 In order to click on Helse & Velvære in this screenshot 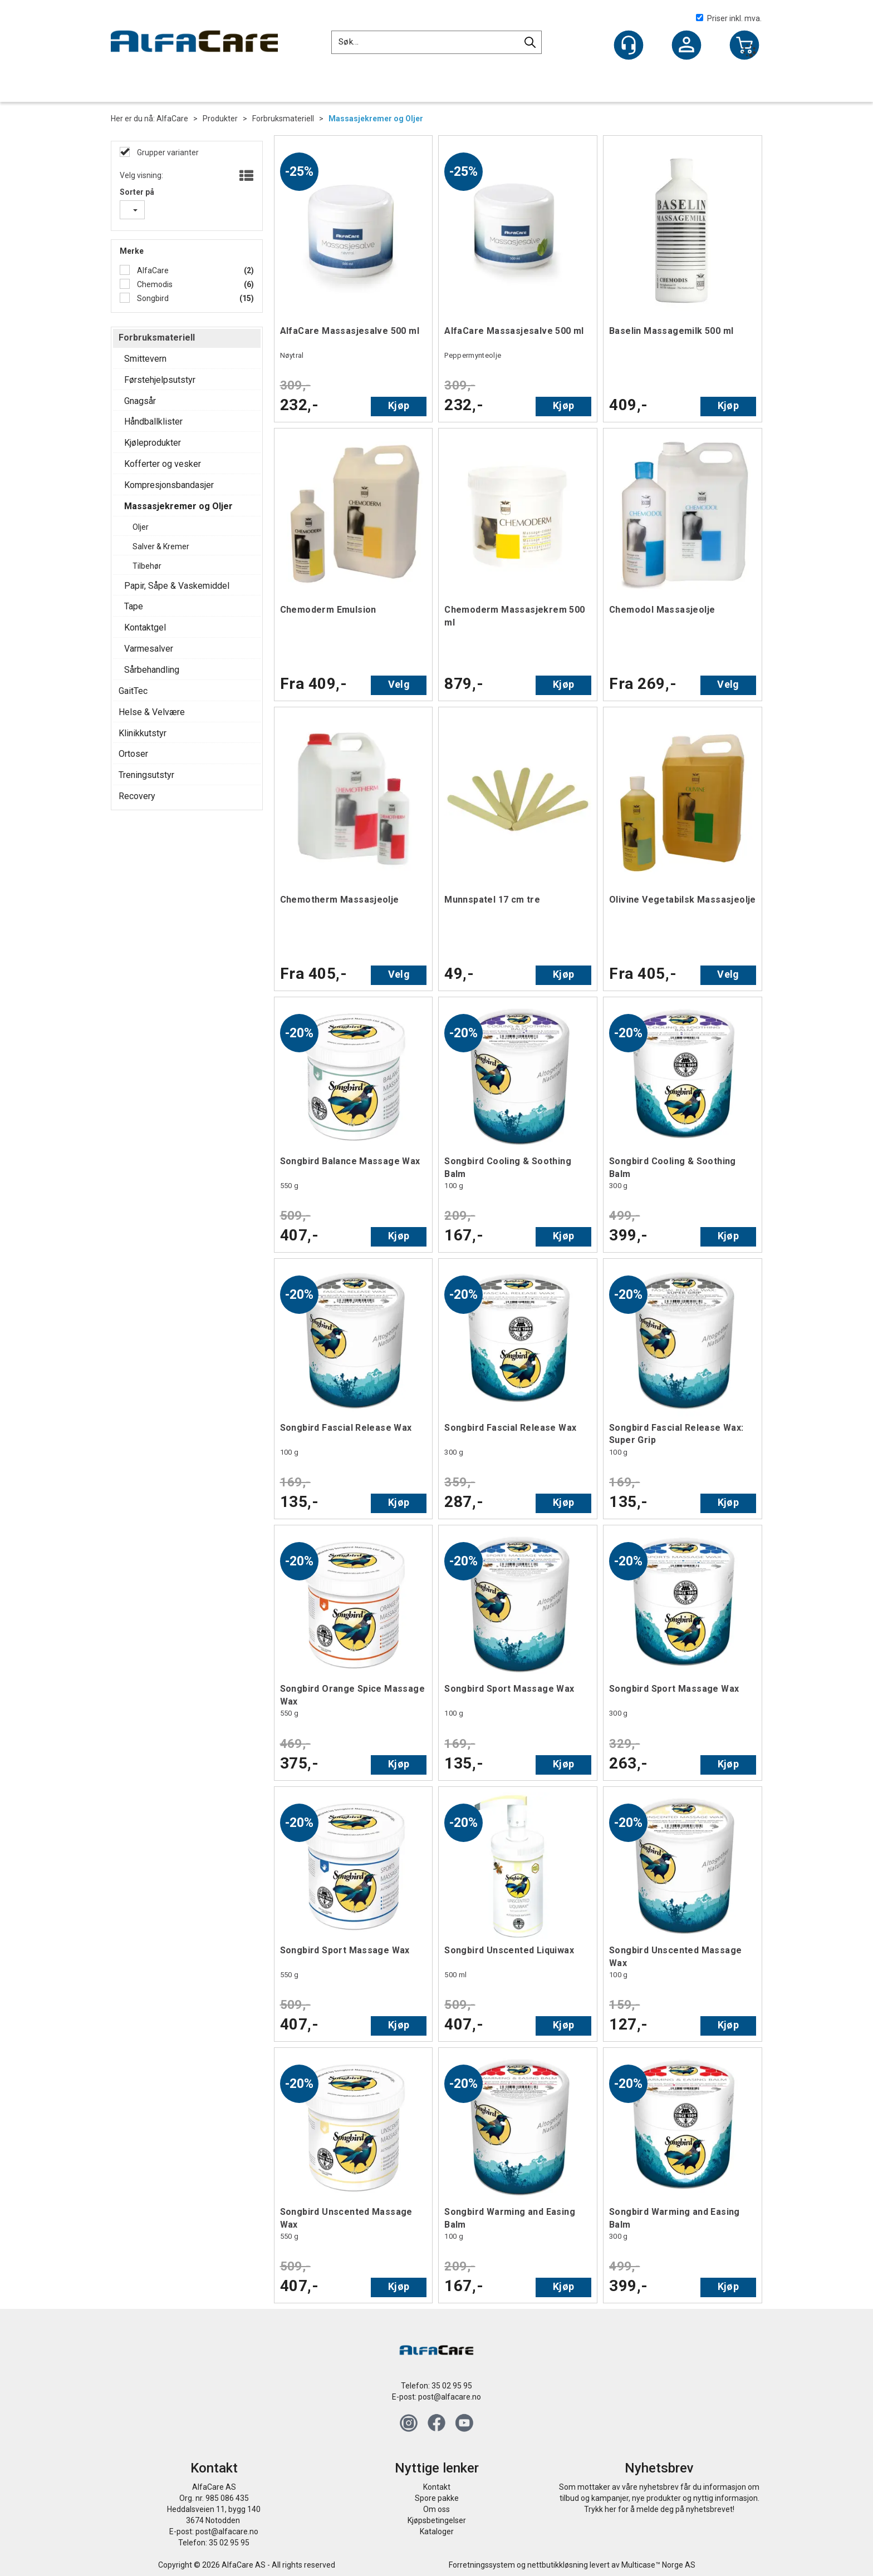, I will do `click(152, 712)`.